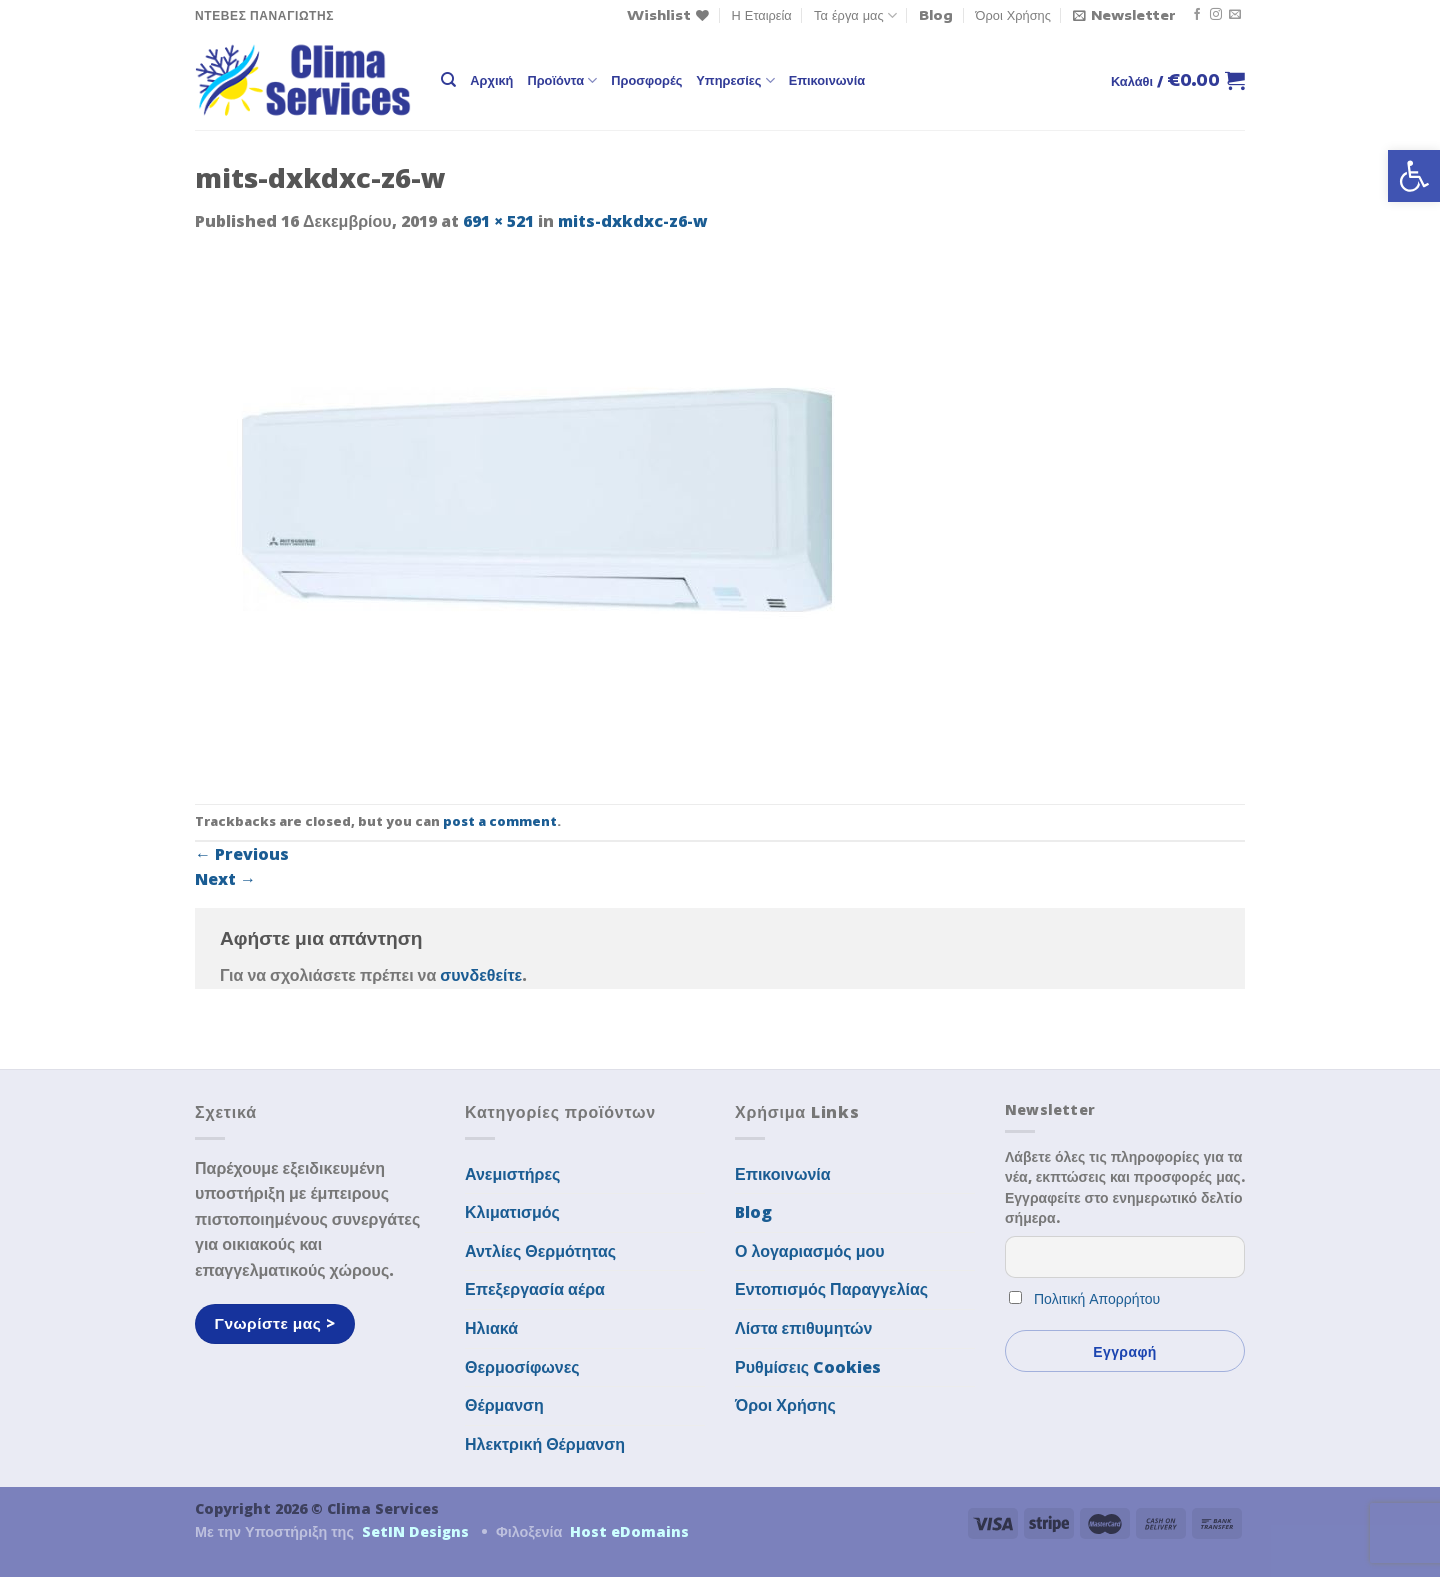 Image resolution: width=1440 pixels, height=1577 pixels. I want to click on [button], so click(1414, 176).